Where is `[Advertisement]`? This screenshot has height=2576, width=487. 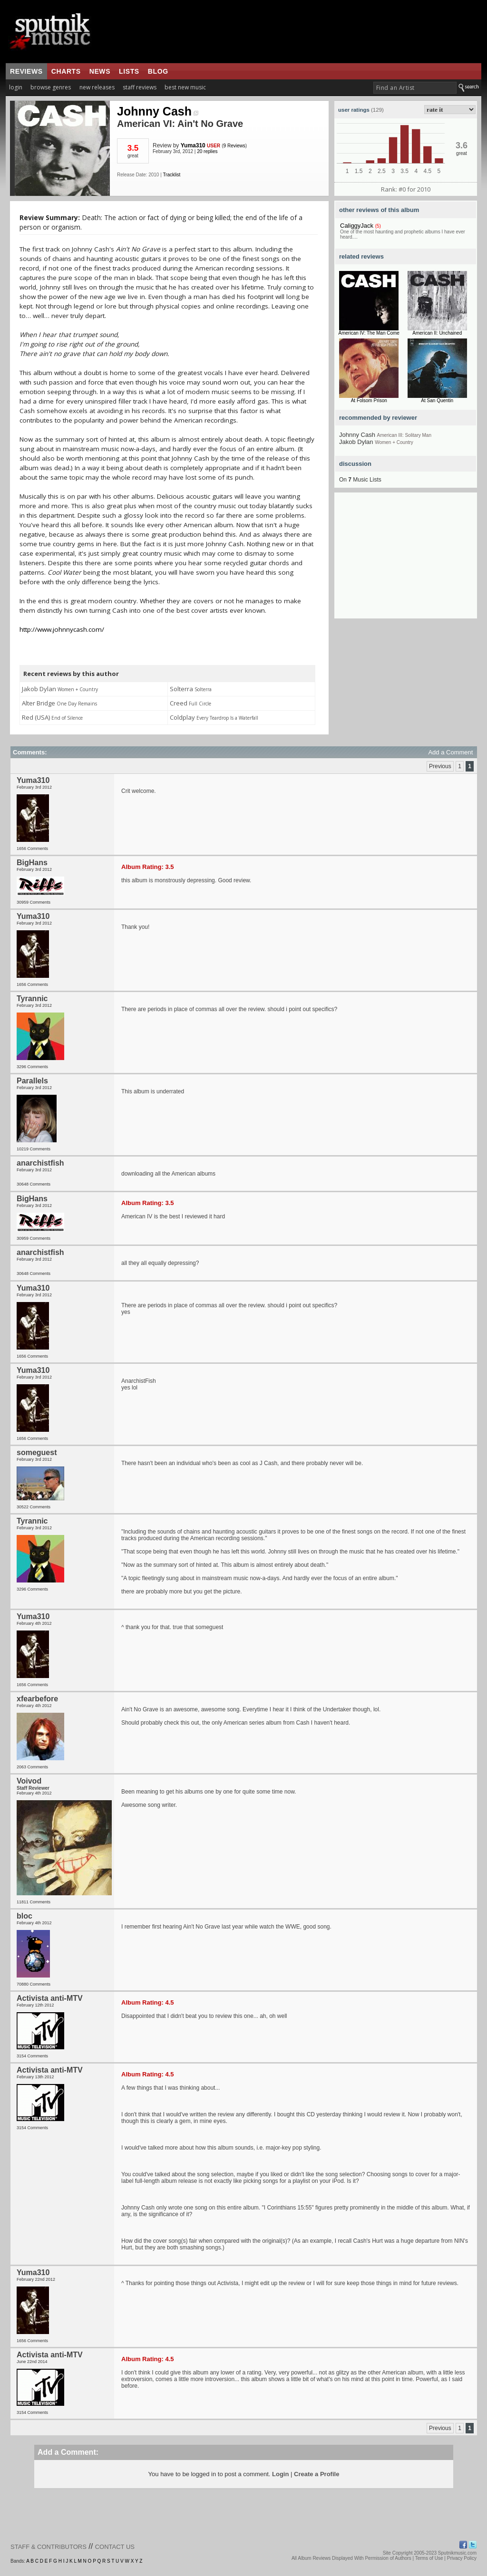 [Advertisement] is located at coordinates (405, 559).